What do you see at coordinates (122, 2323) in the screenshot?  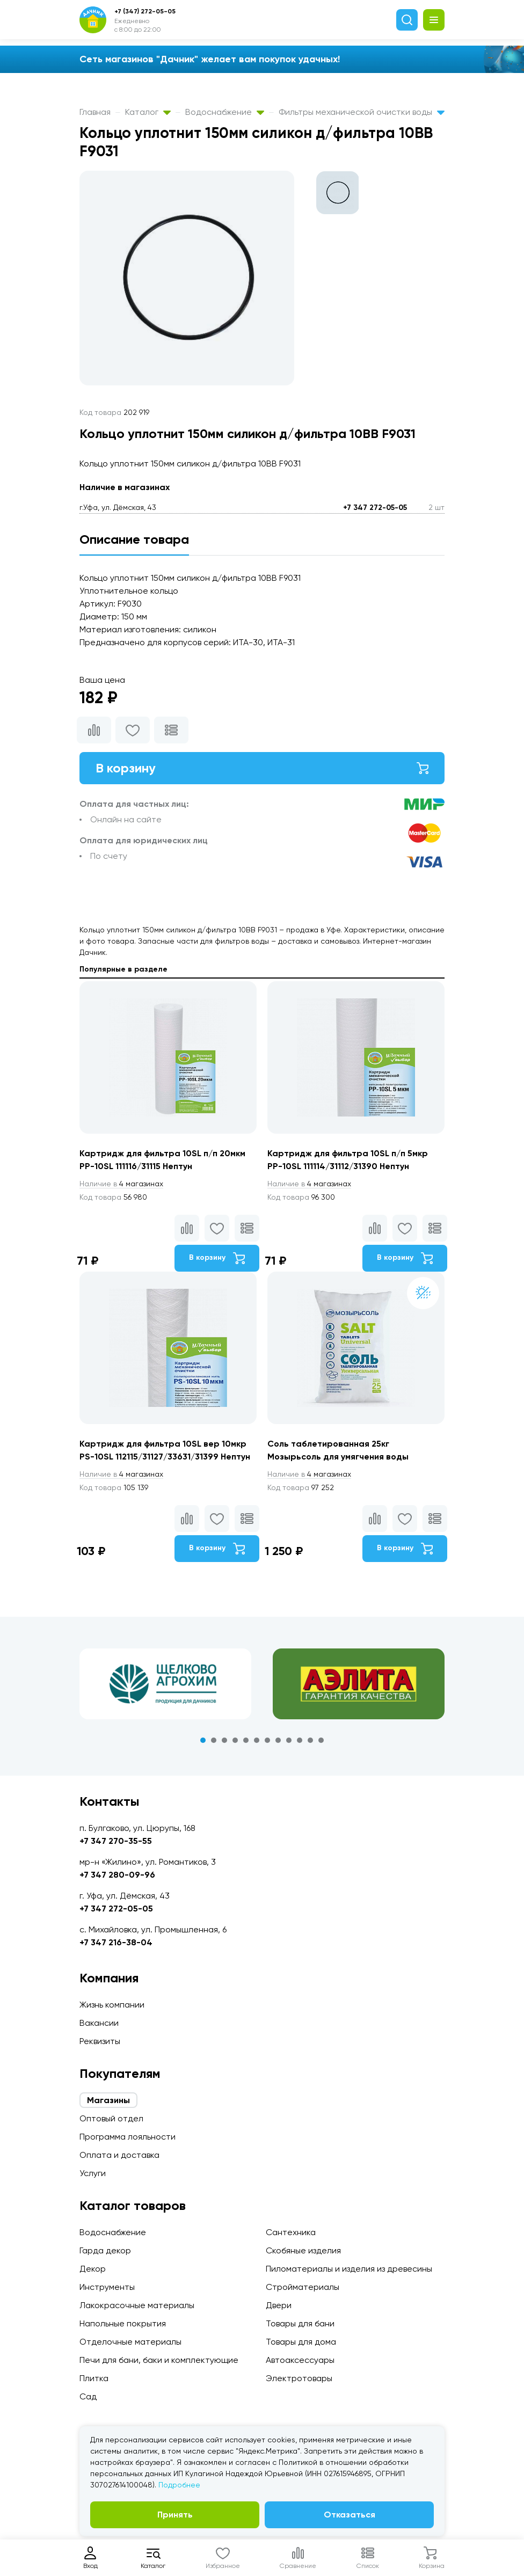 I see `Напольные покрытия` at bounding box center [122, 2323].